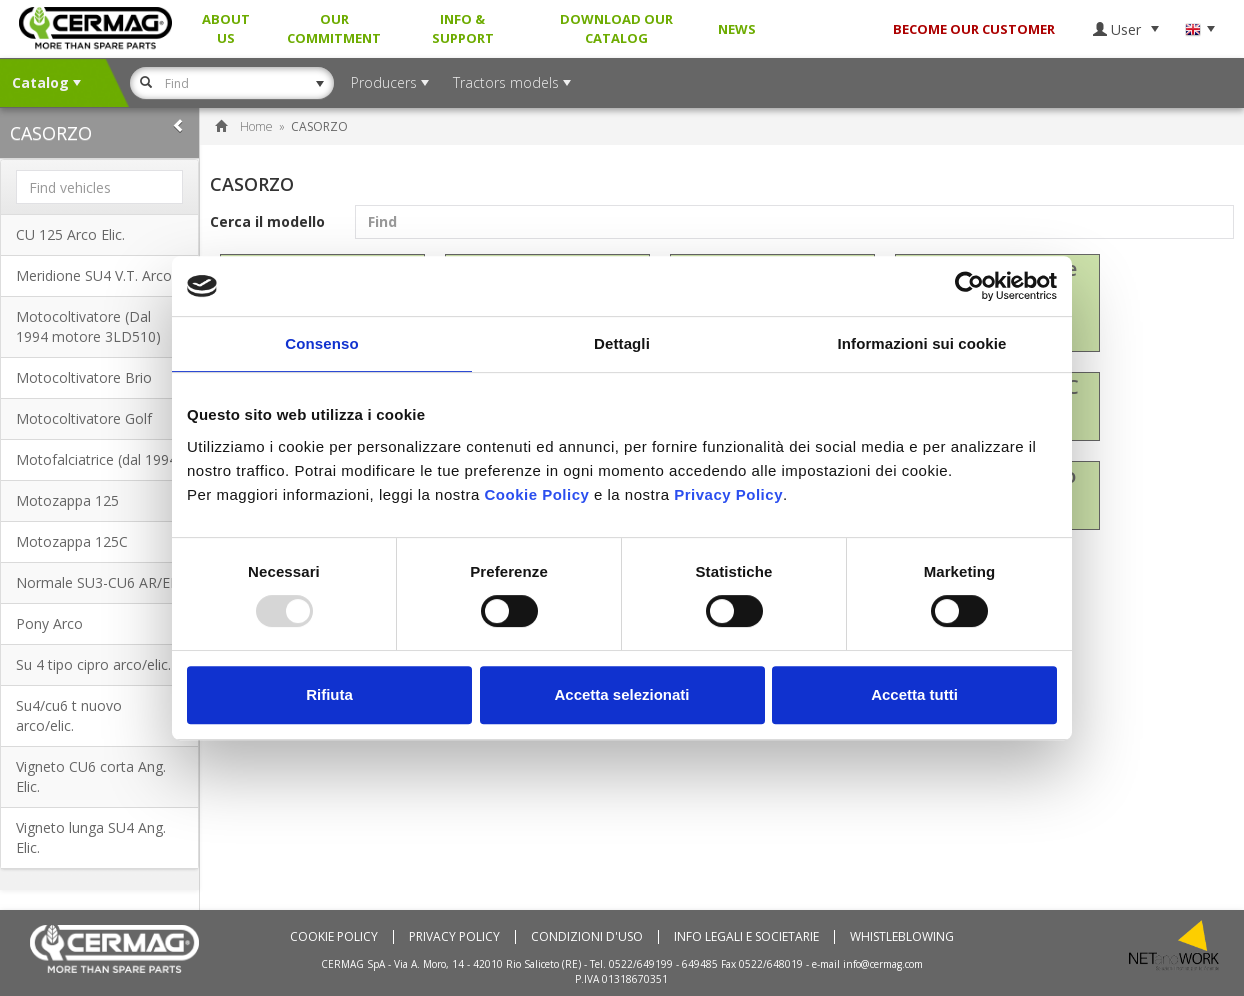 This screenshot has width=1244, height=996. What do you see at coordinates (969, 286) in the screenshot?
I see `[Usercentrics Cookiebot - opens in a new window]` at bounding box center [969, 286].